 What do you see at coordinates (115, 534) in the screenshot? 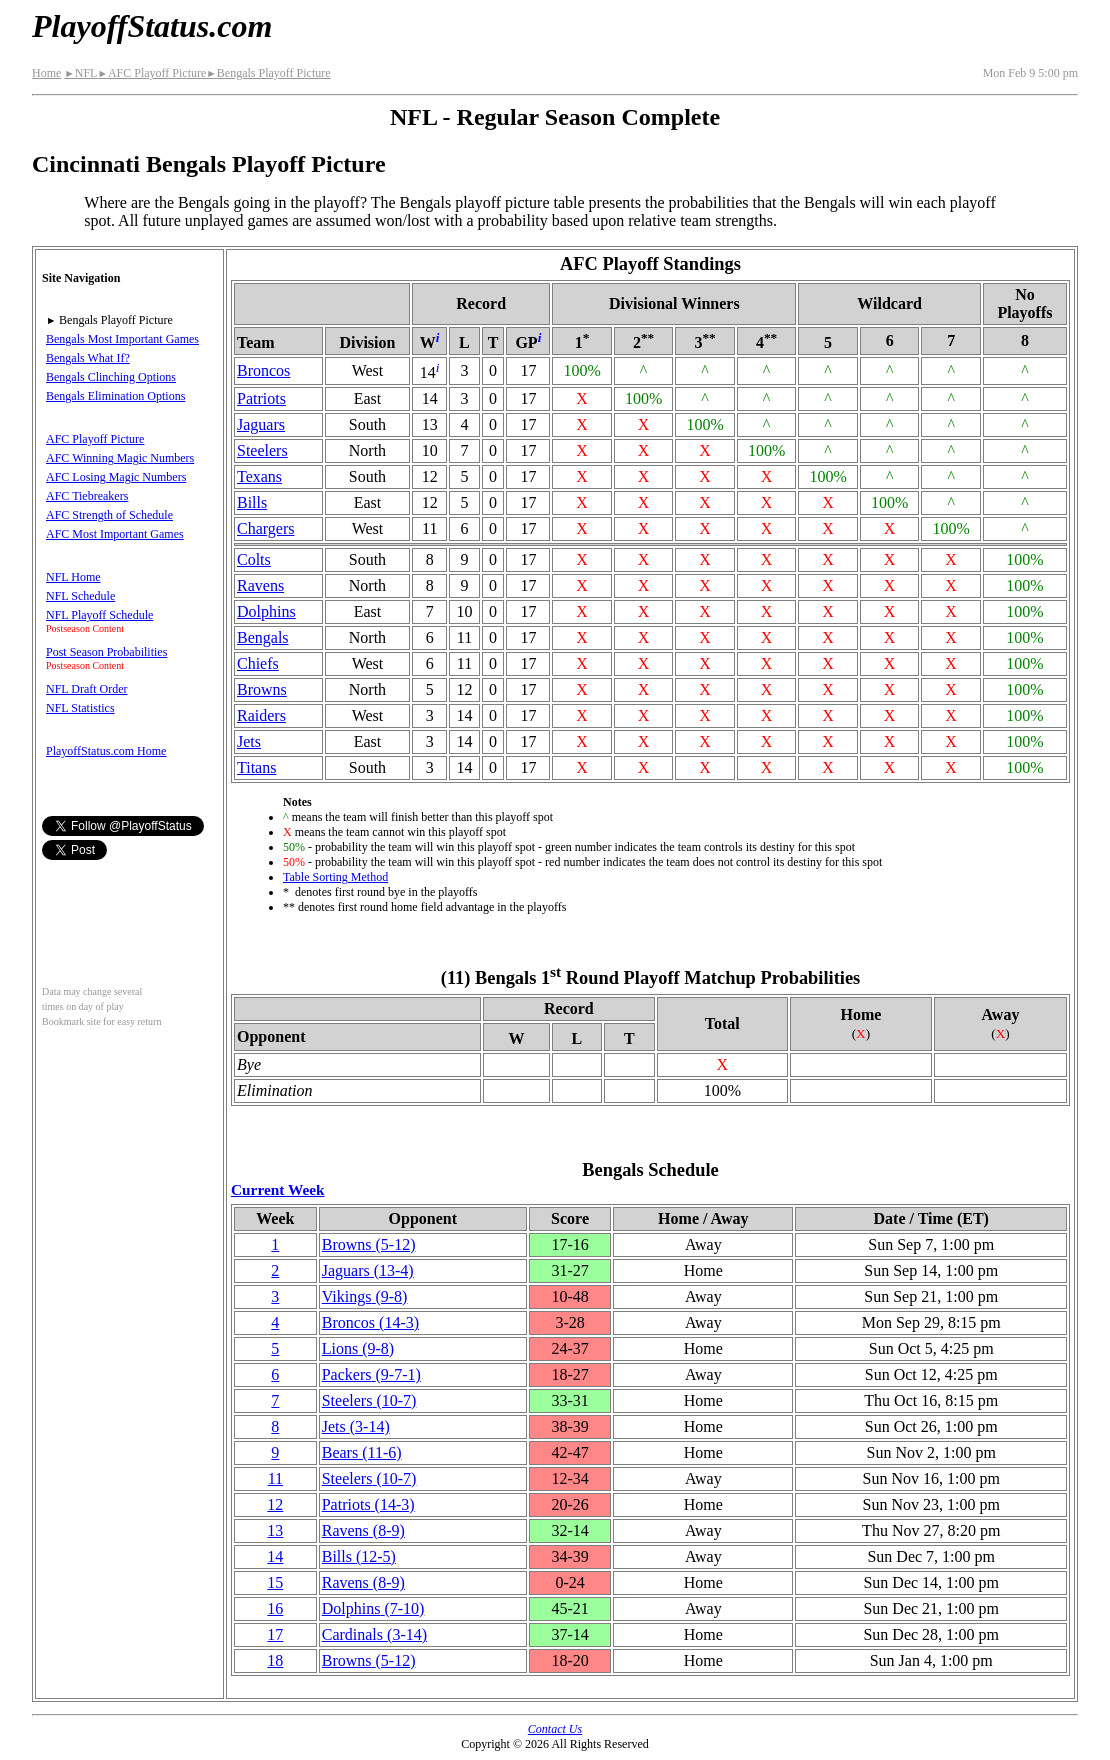
I see `AFC Most Important Games` at bounding box center [115, 534].